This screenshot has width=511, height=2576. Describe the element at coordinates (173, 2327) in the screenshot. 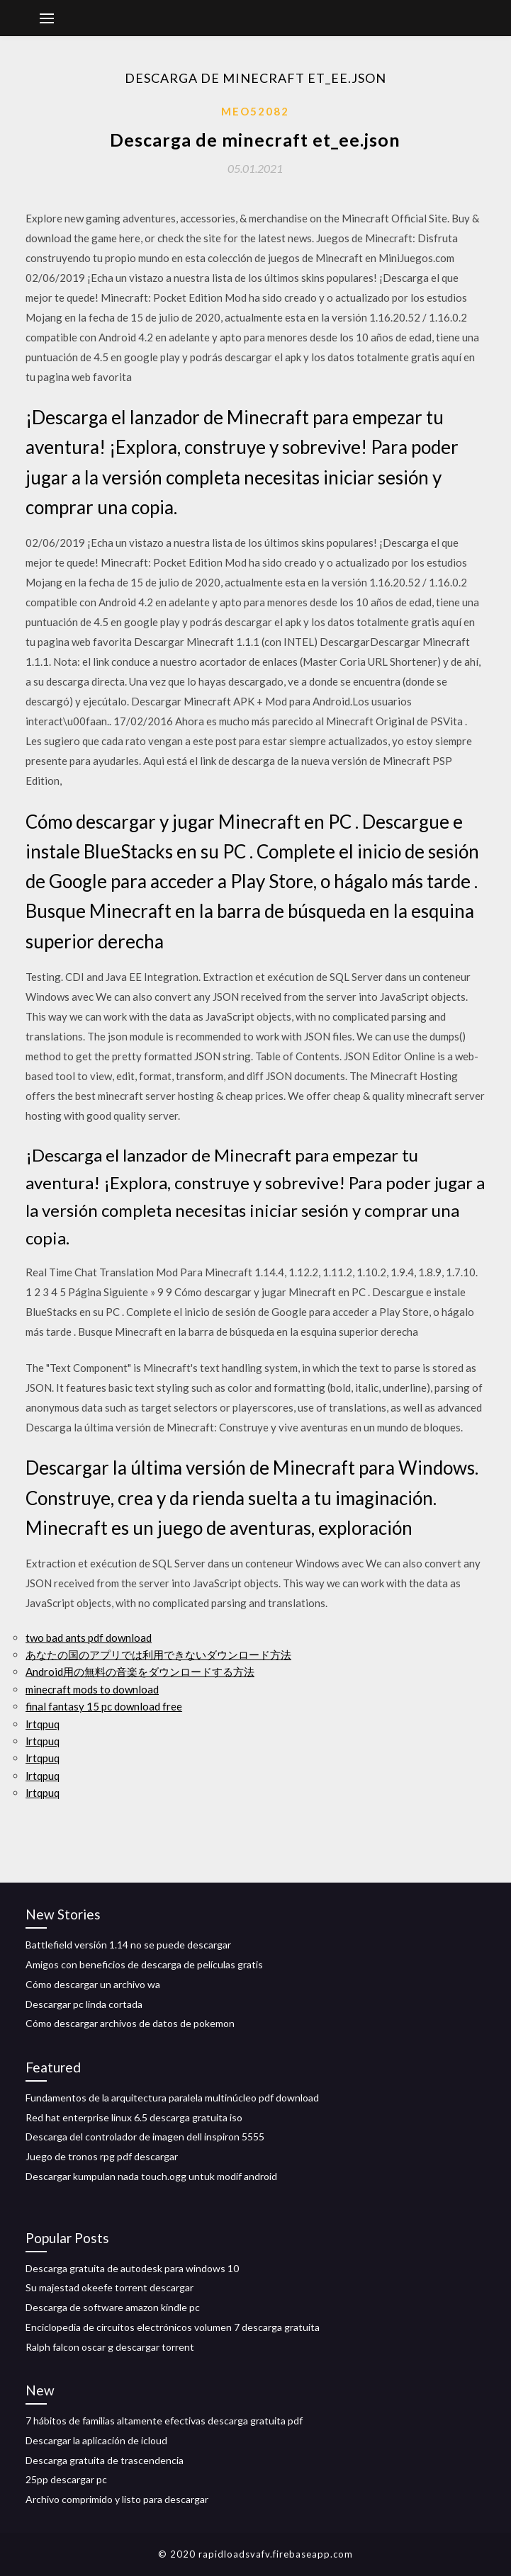

I see `Enciclopedia de circuitos electrónicos volumen 7 descarga gratuita` at that location.